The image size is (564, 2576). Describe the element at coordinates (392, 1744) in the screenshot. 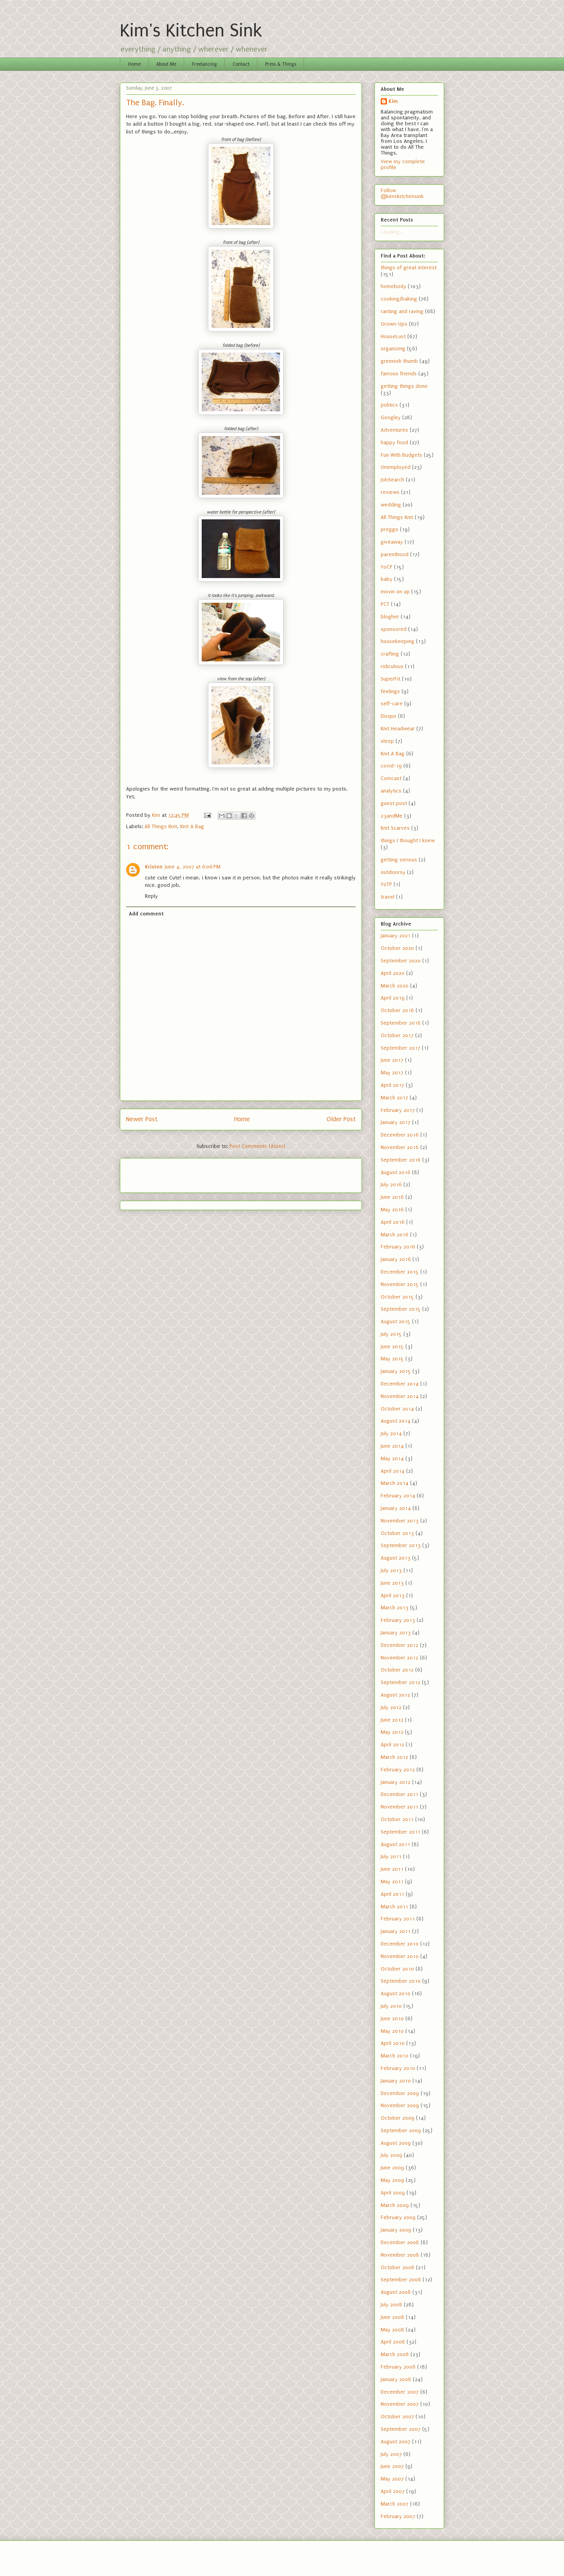

I see `April 2012` at that location.